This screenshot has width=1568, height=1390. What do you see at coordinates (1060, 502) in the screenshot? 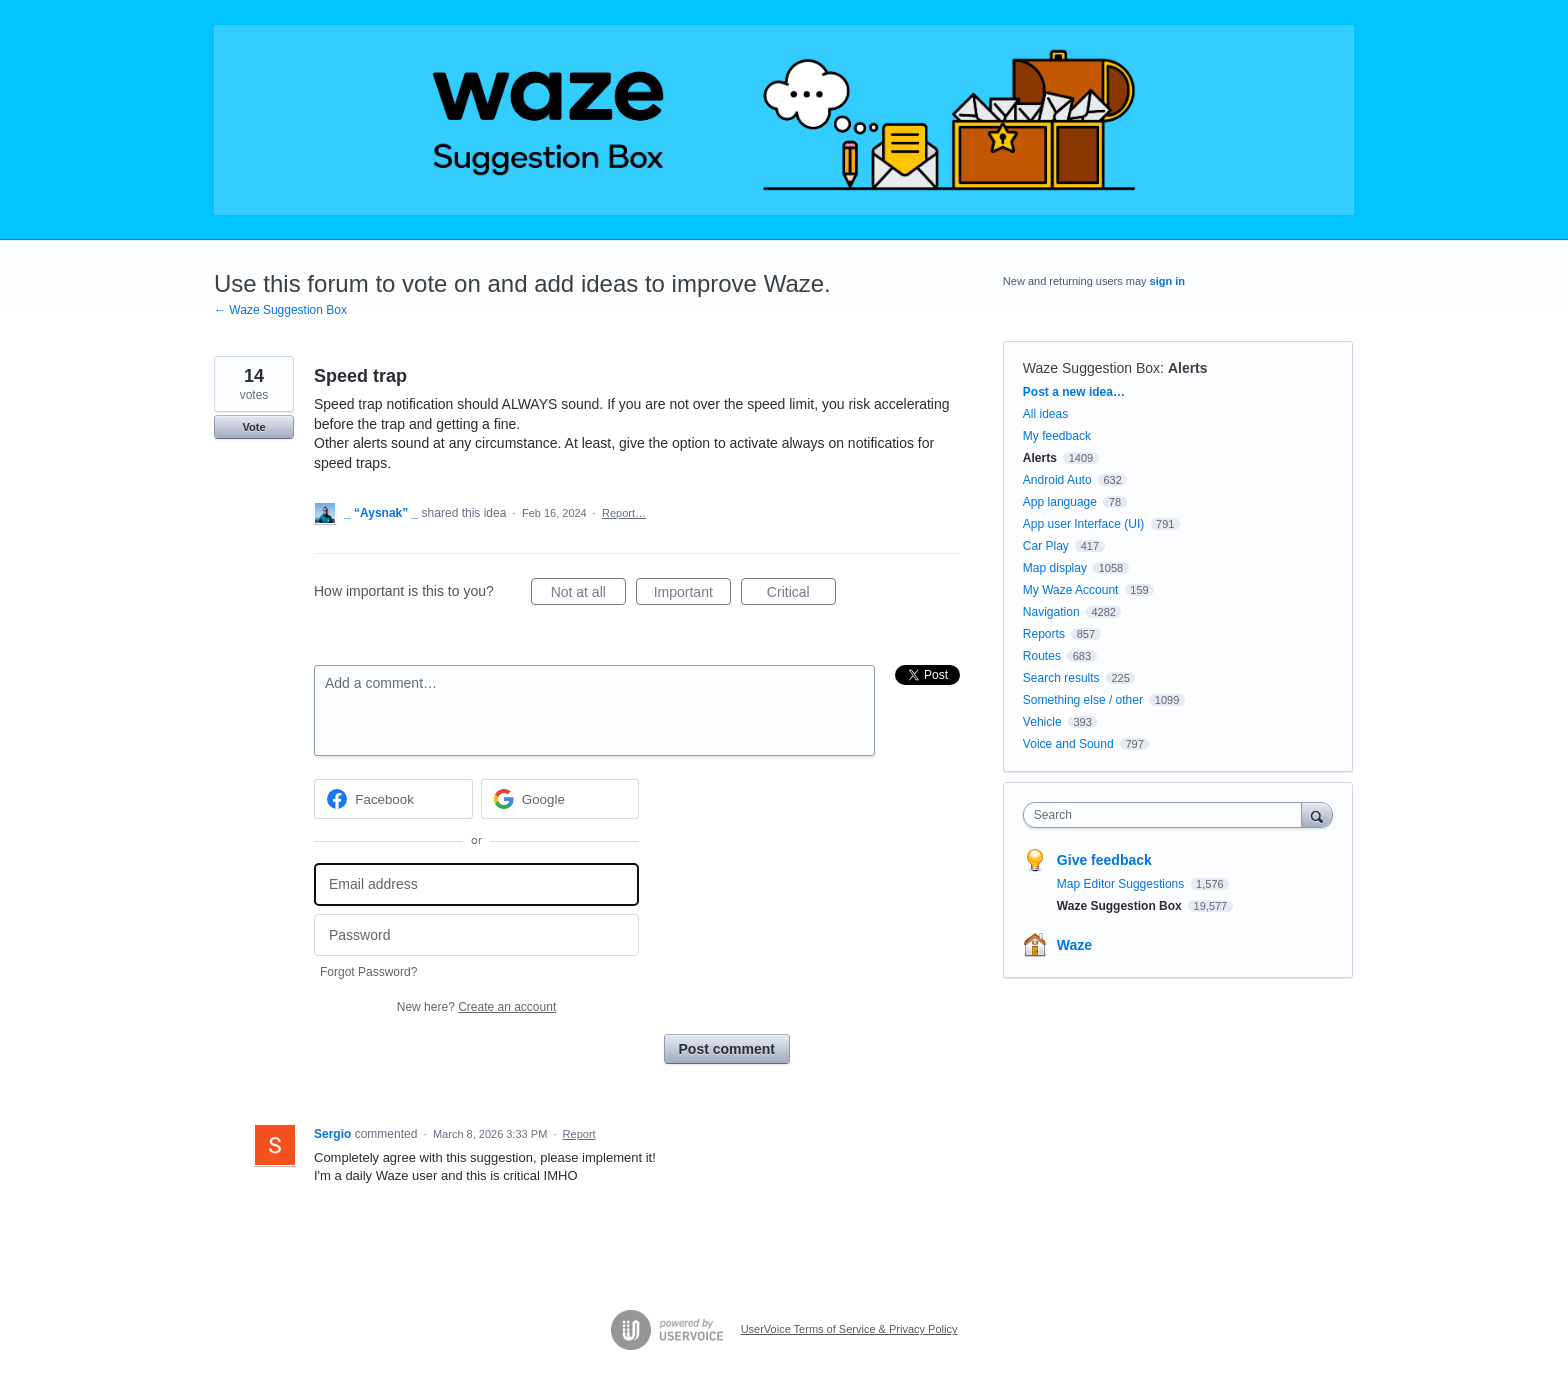
I see `App language` at bounding box center [1060, 502].